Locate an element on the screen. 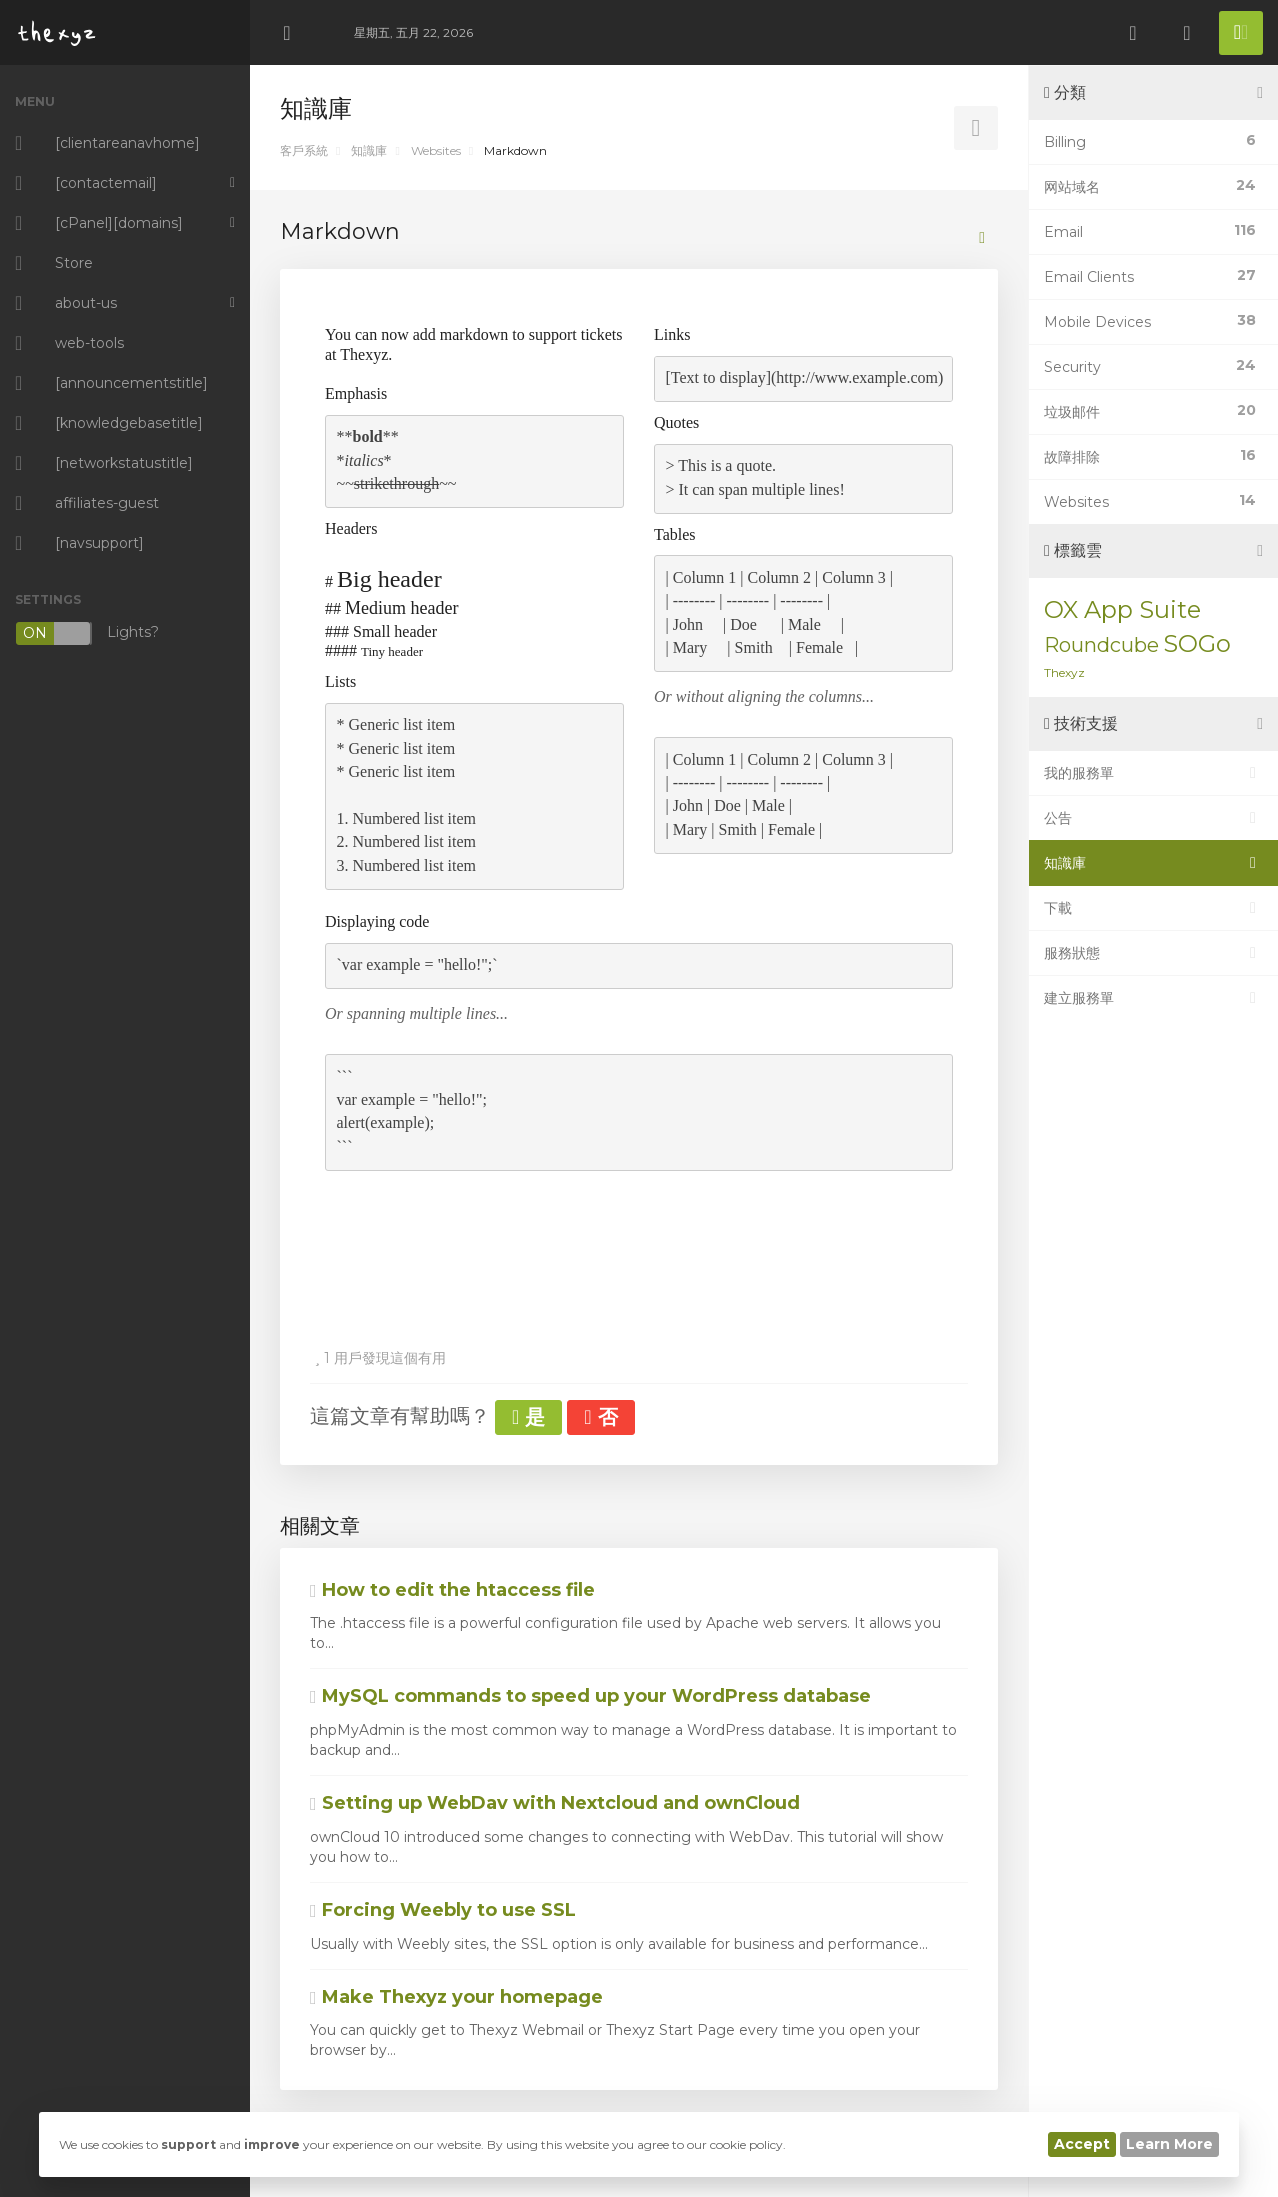  下載 is located at coordinates (1153, 908).